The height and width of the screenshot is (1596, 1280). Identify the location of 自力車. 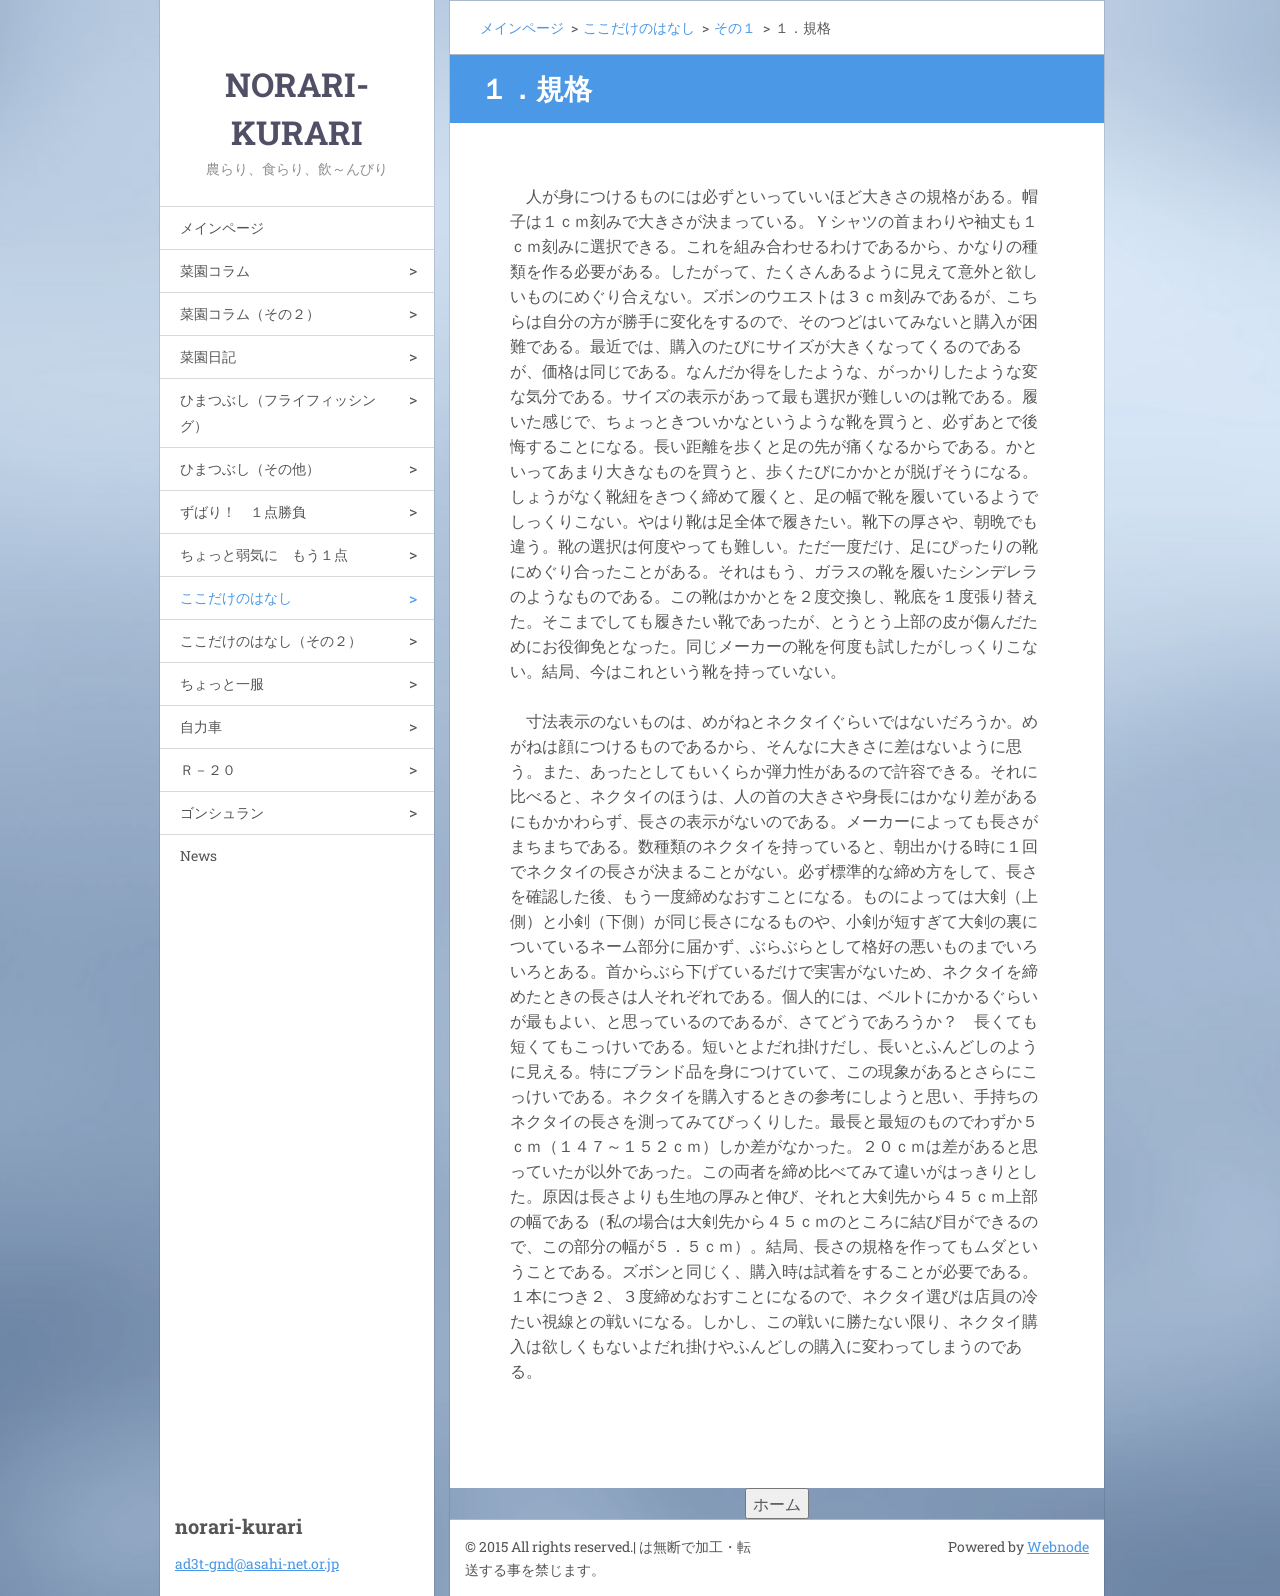
(201, 726).